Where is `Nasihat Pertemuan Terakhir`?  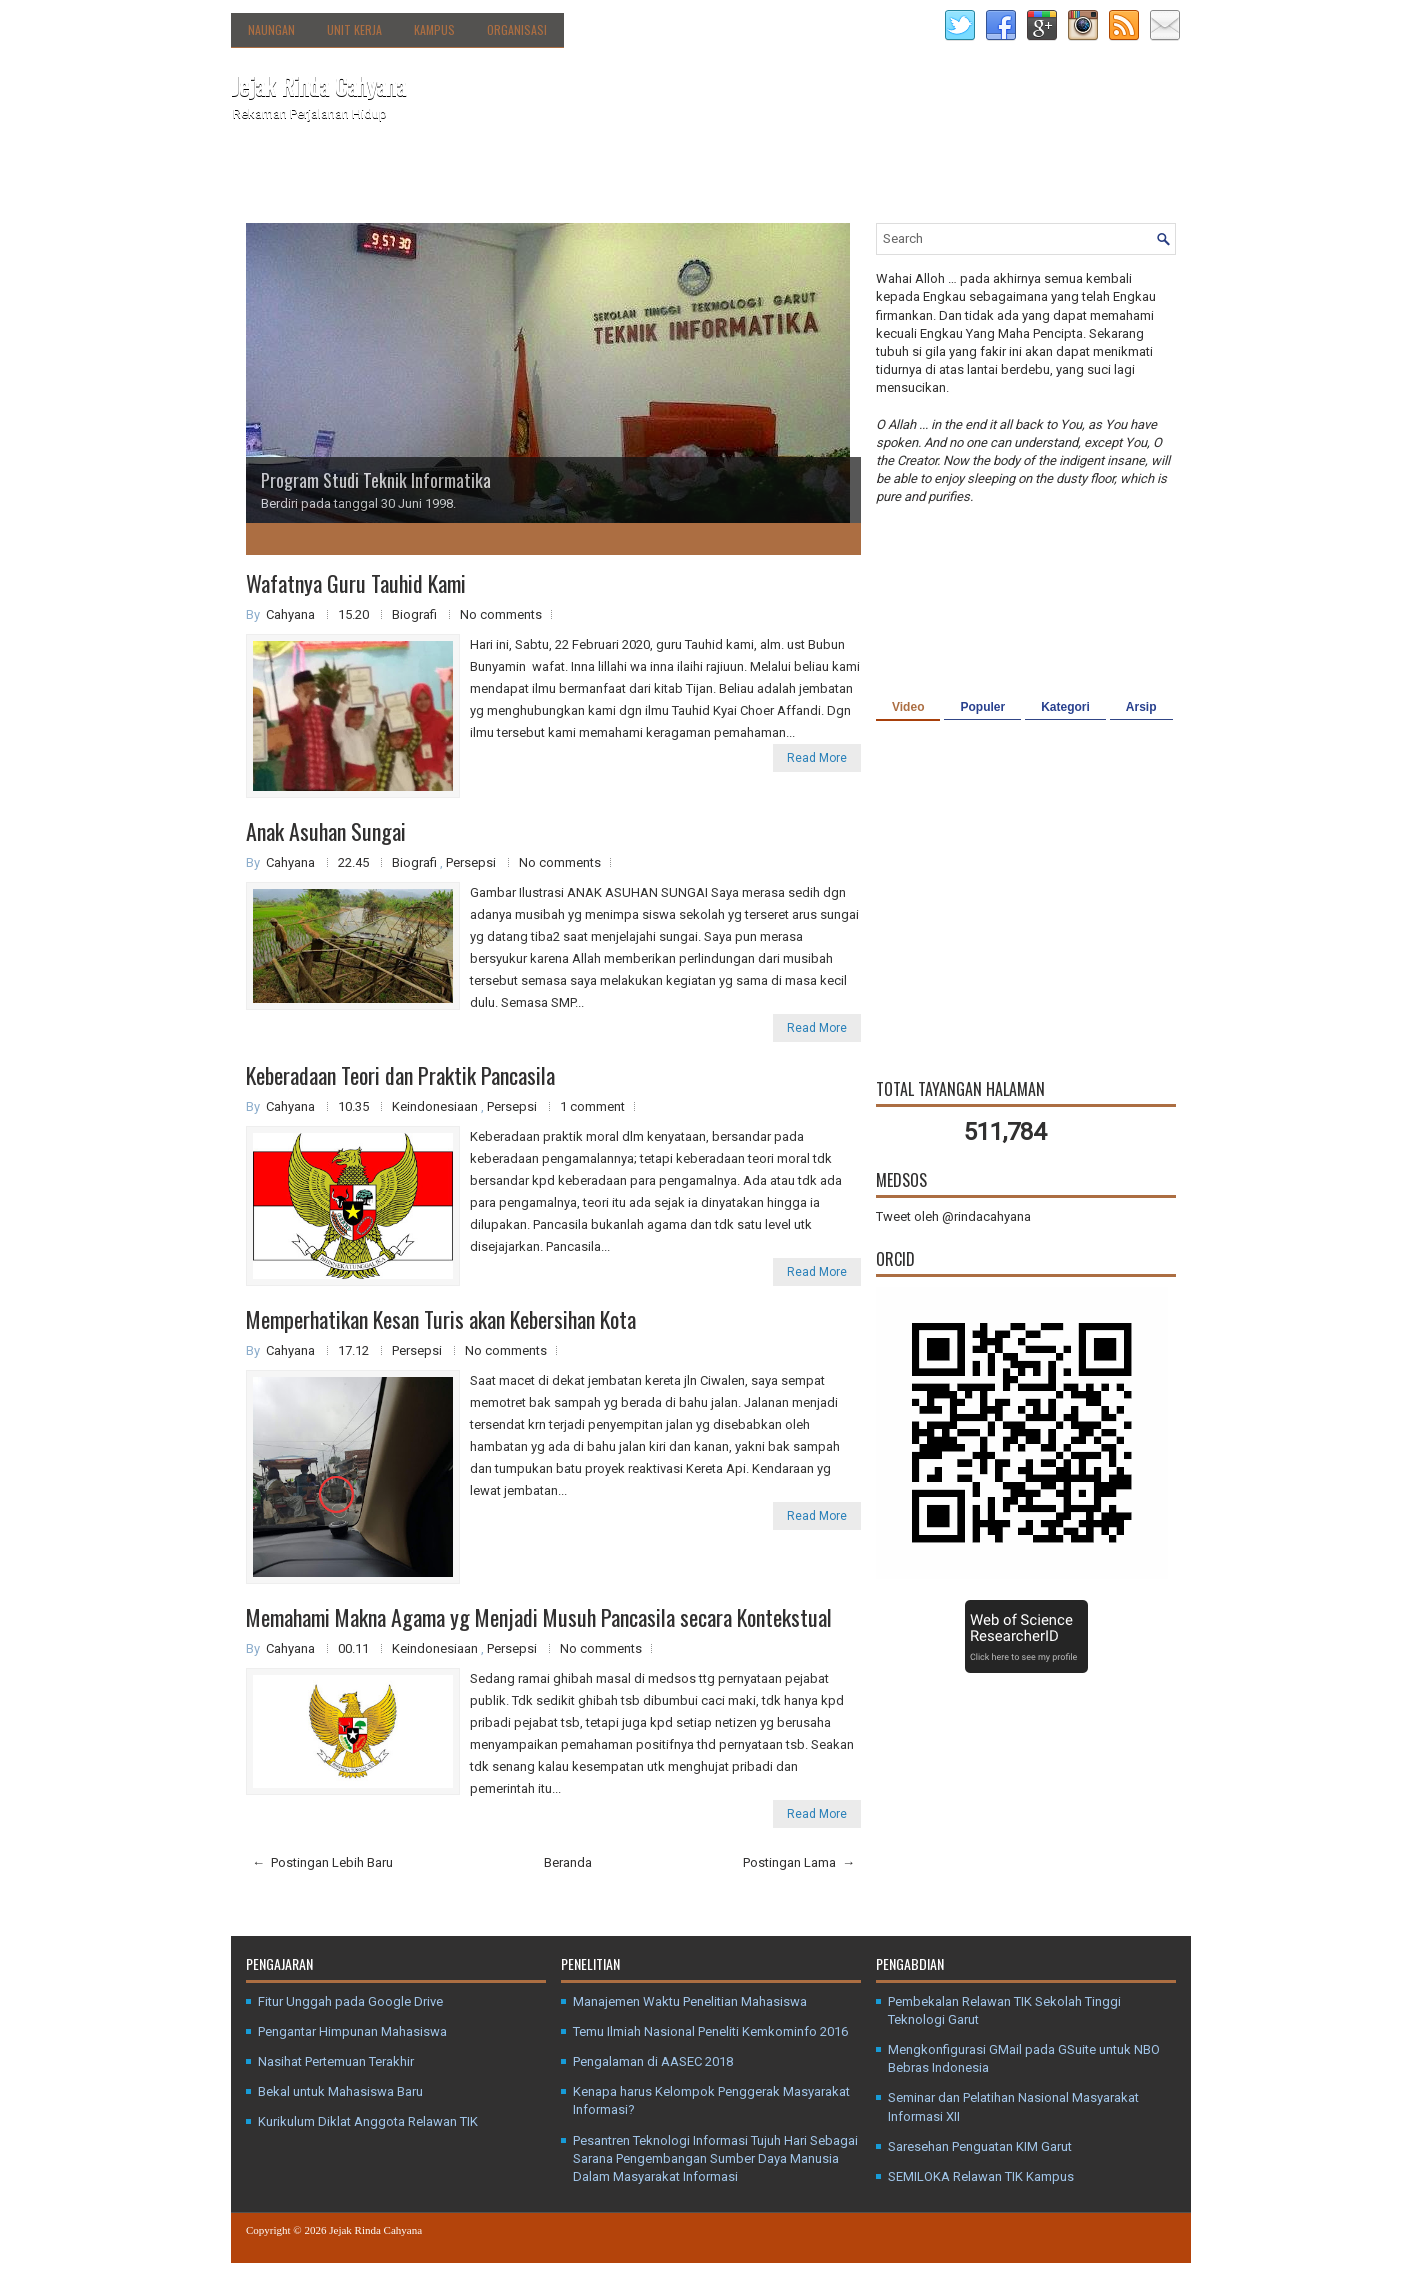
Nasihat Pertemuan Terakhir is located at coordinates (336, 2061).